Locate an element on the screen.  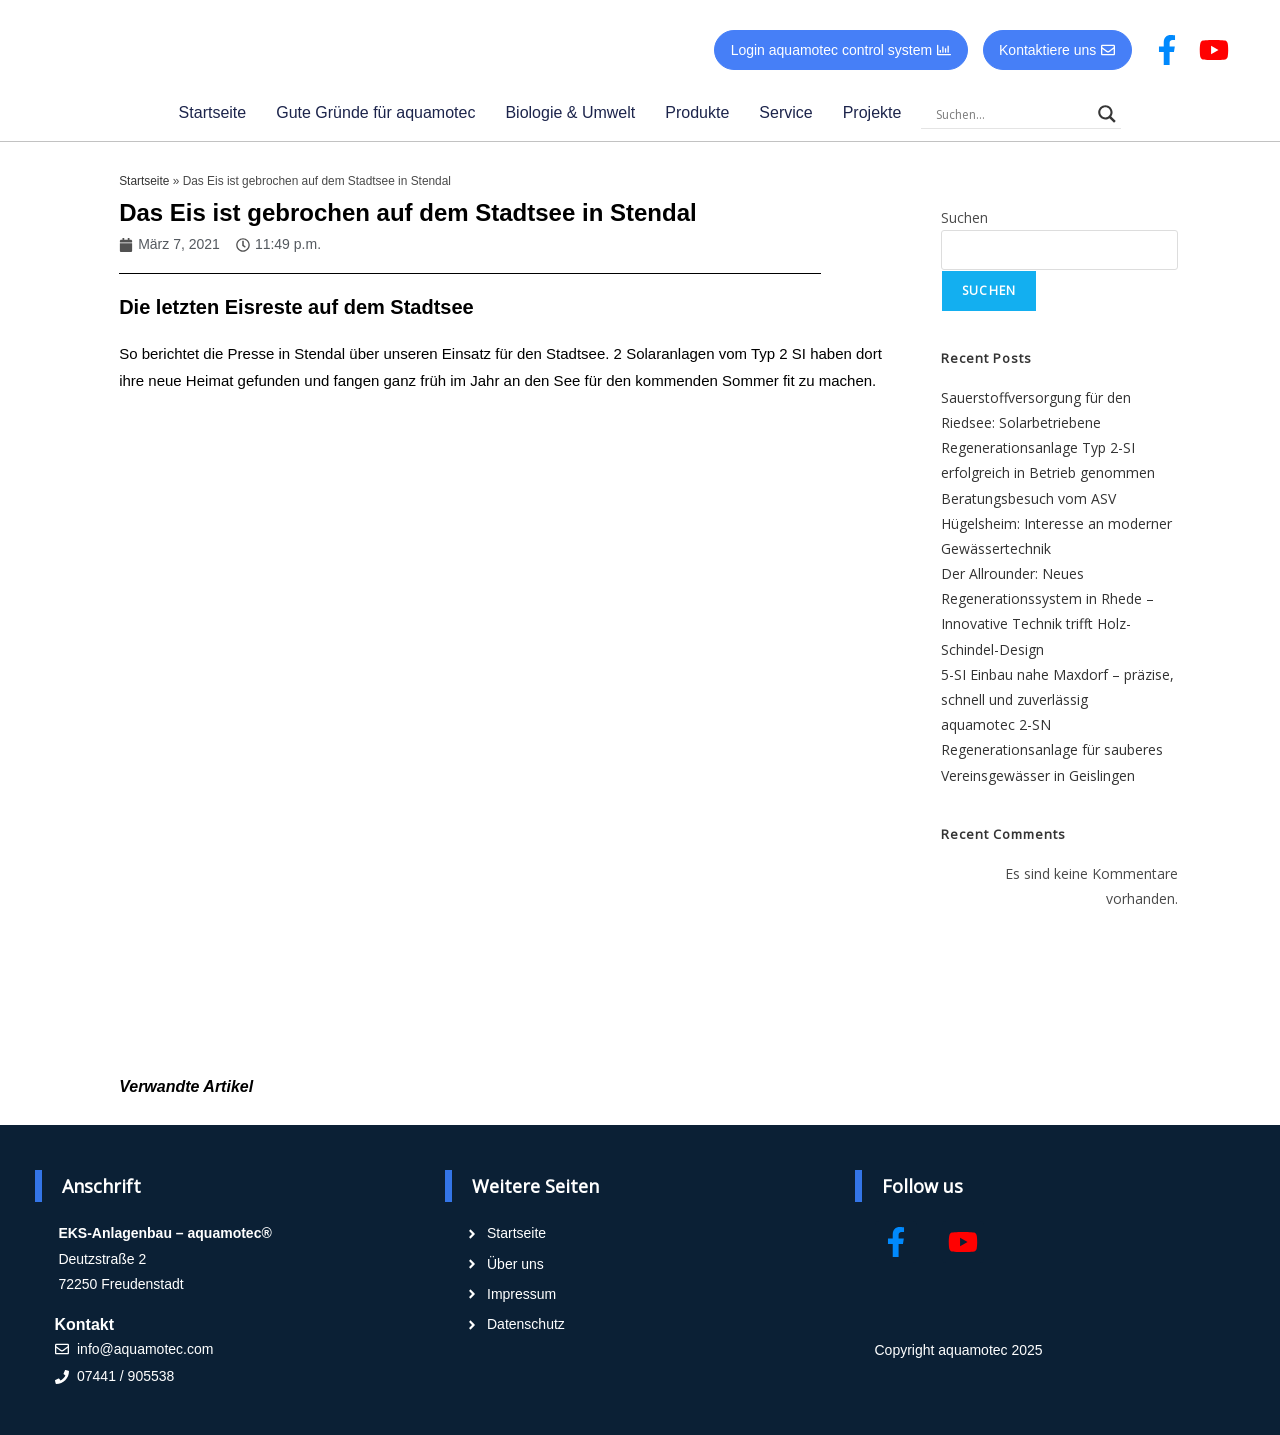
Service is located at coordinates (785, 112).